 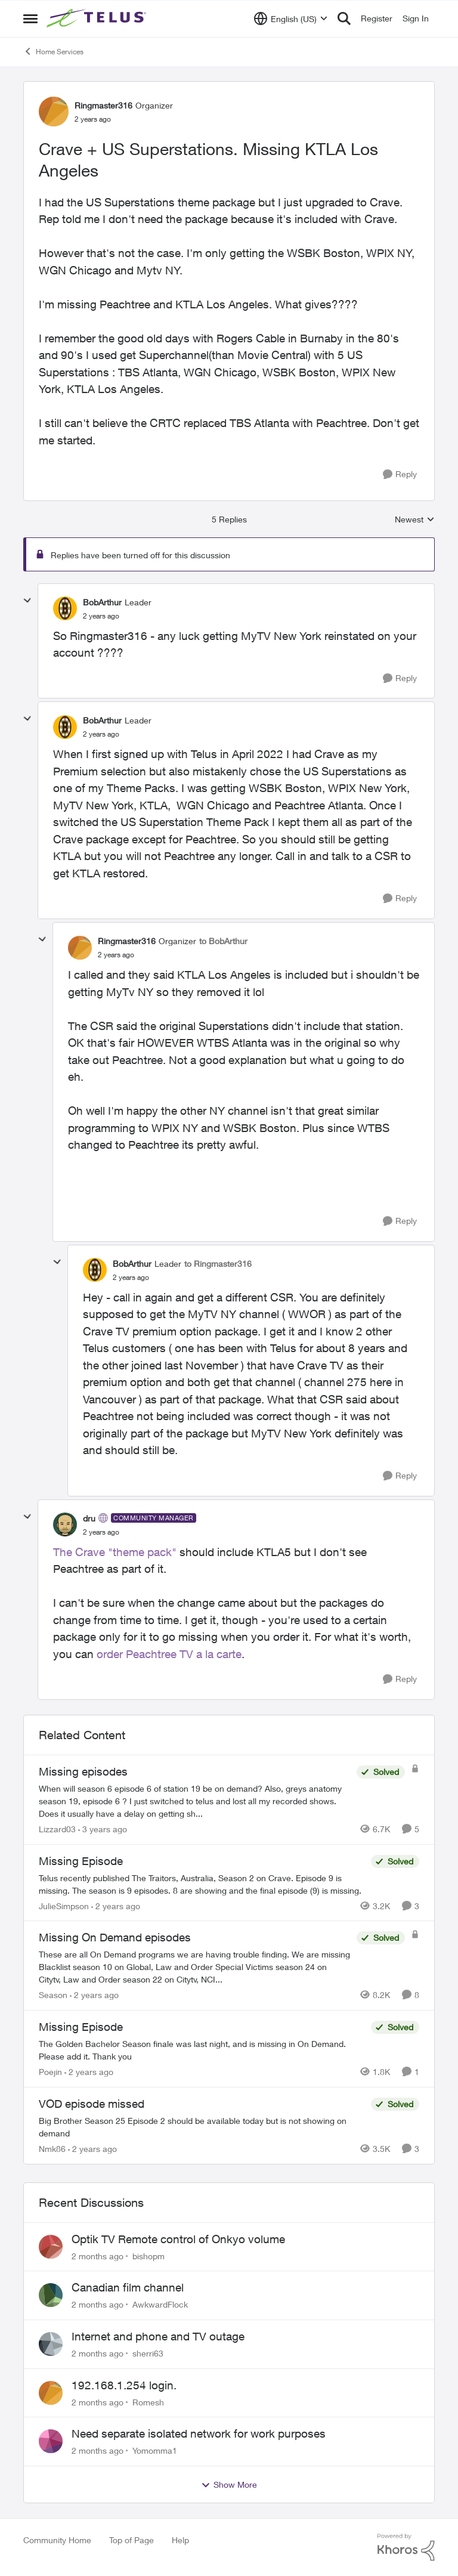 What do you see at coordinates (53, 1995) in the screenshot?
I see `Season [View Profile: Season, Rank: Neighbour]` at bounding box center [53, 1995].